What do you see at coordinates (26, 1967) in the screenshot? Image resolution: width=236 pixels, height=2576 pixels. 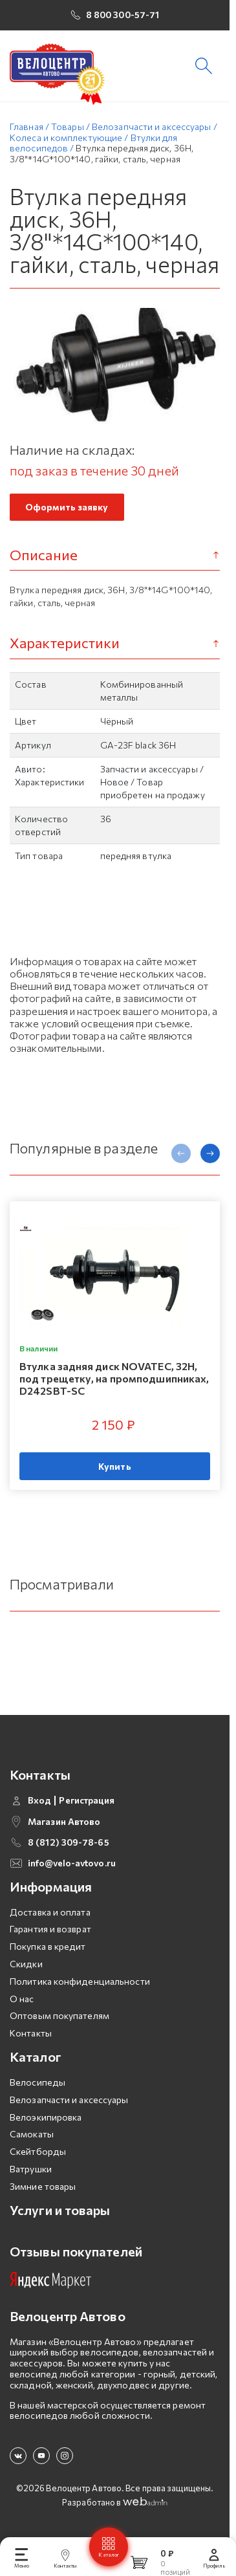 I see `Скидки` at bounding box center [26, 1967].